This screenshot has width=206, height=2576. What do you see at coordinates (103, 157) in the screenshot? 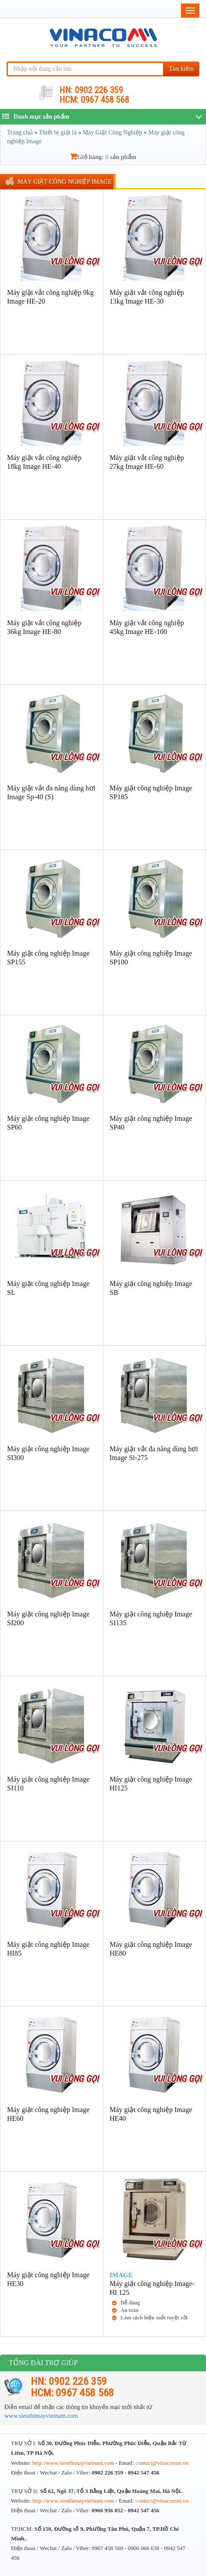
I see `Giỏ hàng: sản phẩm` at bounding box center [103, 157].